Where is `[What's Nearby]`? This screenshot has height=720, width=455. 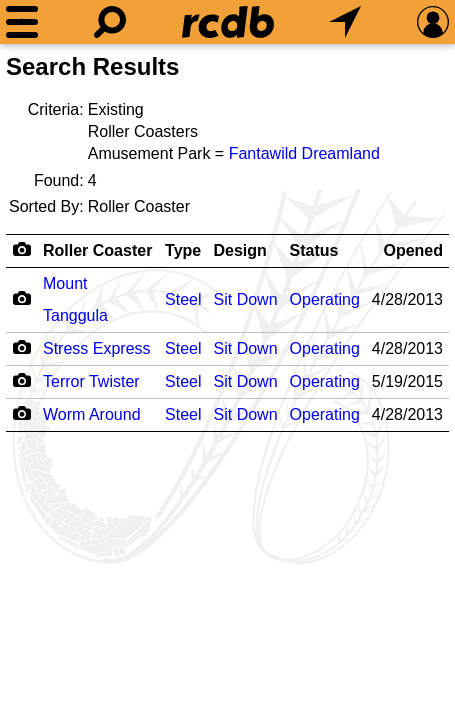 [What's Nearby] is located at coordinates (345, 22).